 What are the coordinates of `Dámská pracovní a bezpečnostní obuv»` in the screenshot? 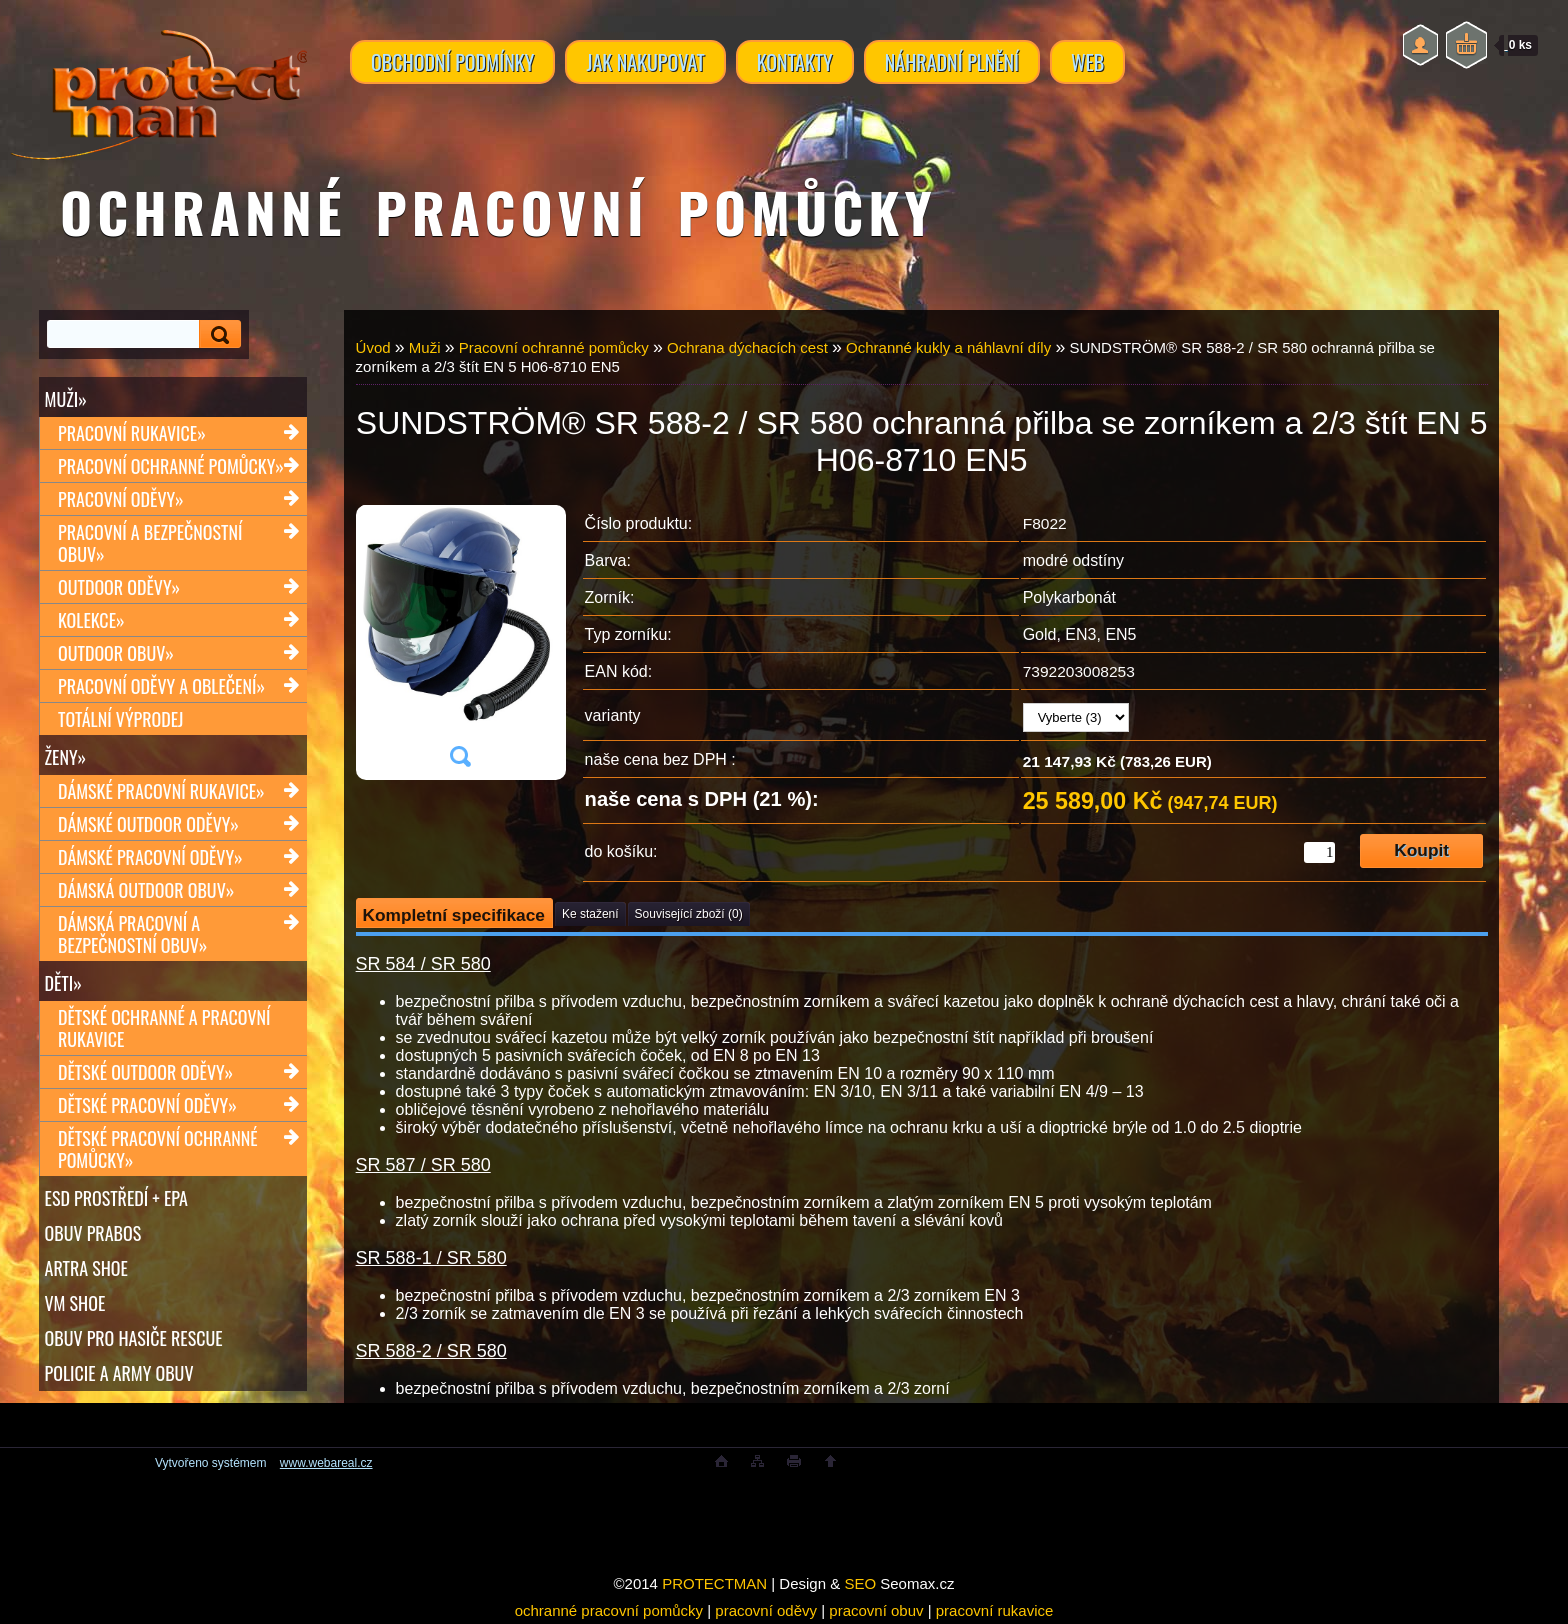 It's located at (132, 934).